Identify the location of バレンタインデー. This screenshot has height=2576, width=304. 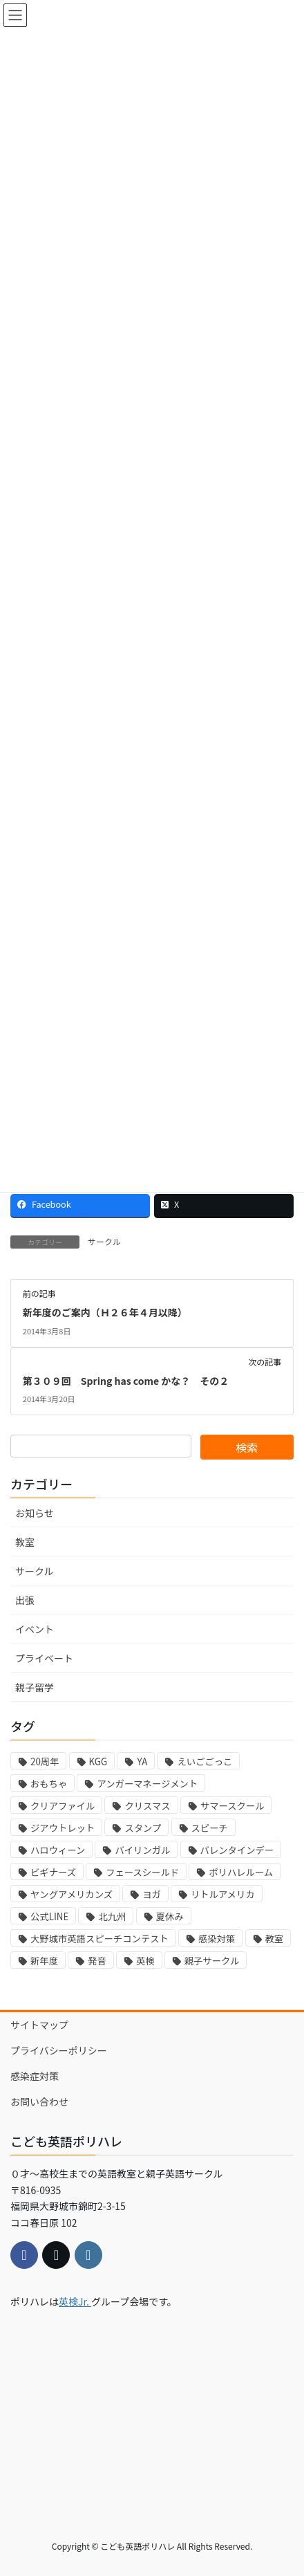
(237, 1850).